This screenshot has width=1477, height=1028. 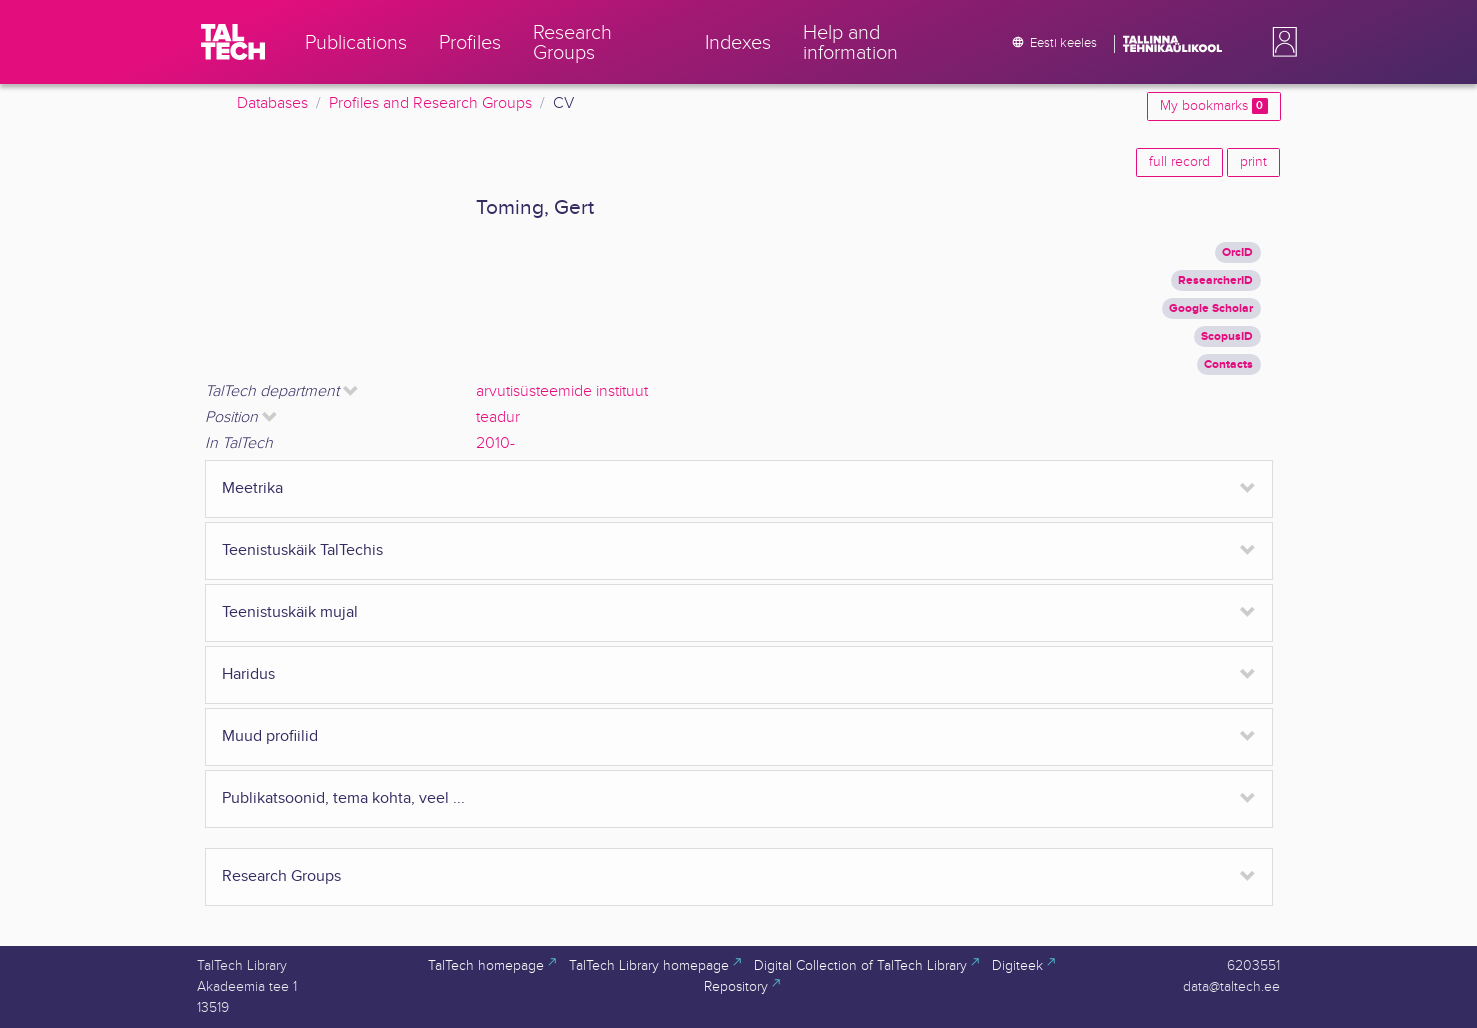 I want to click on Profiles and Research Groups, so click(x=430, y=103).